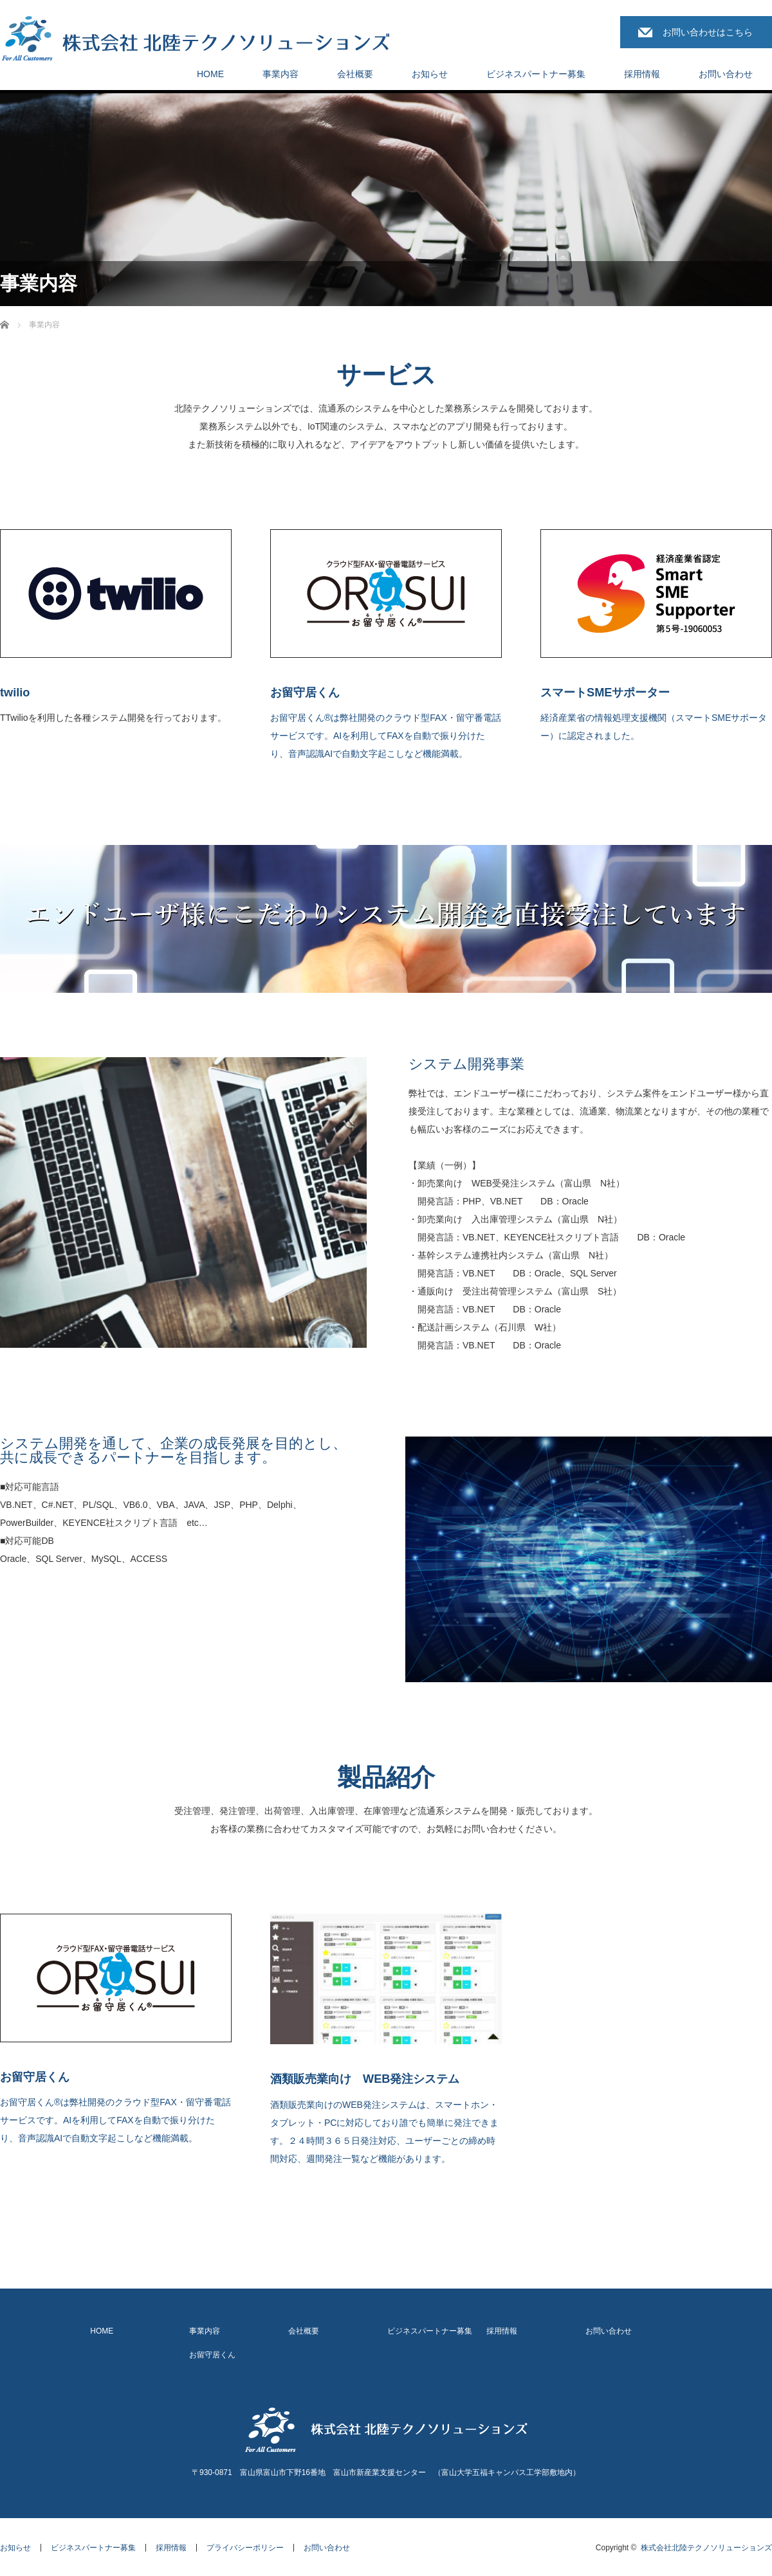  I want to click on ビジネスパートナー募集, so click(535, 74).